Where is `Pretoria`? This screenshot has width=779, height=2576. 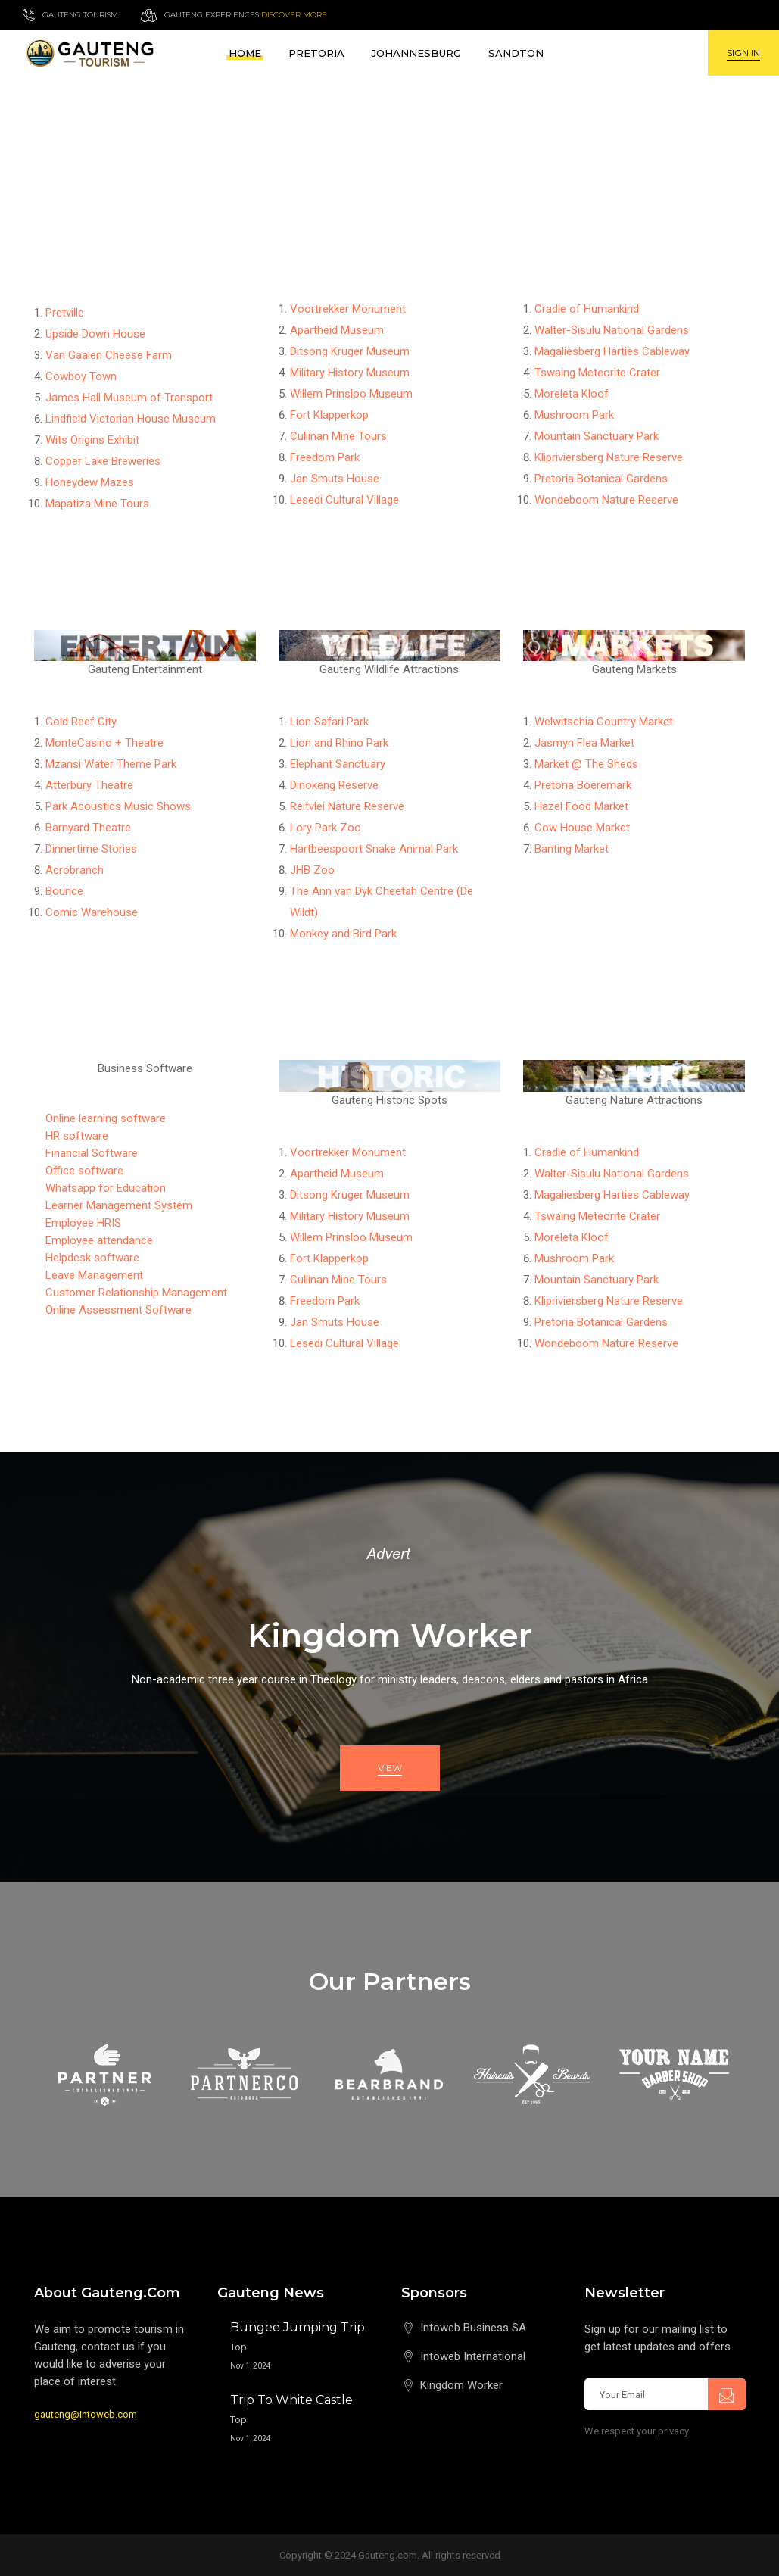
Pretoria is located at coordinates (316, 53).